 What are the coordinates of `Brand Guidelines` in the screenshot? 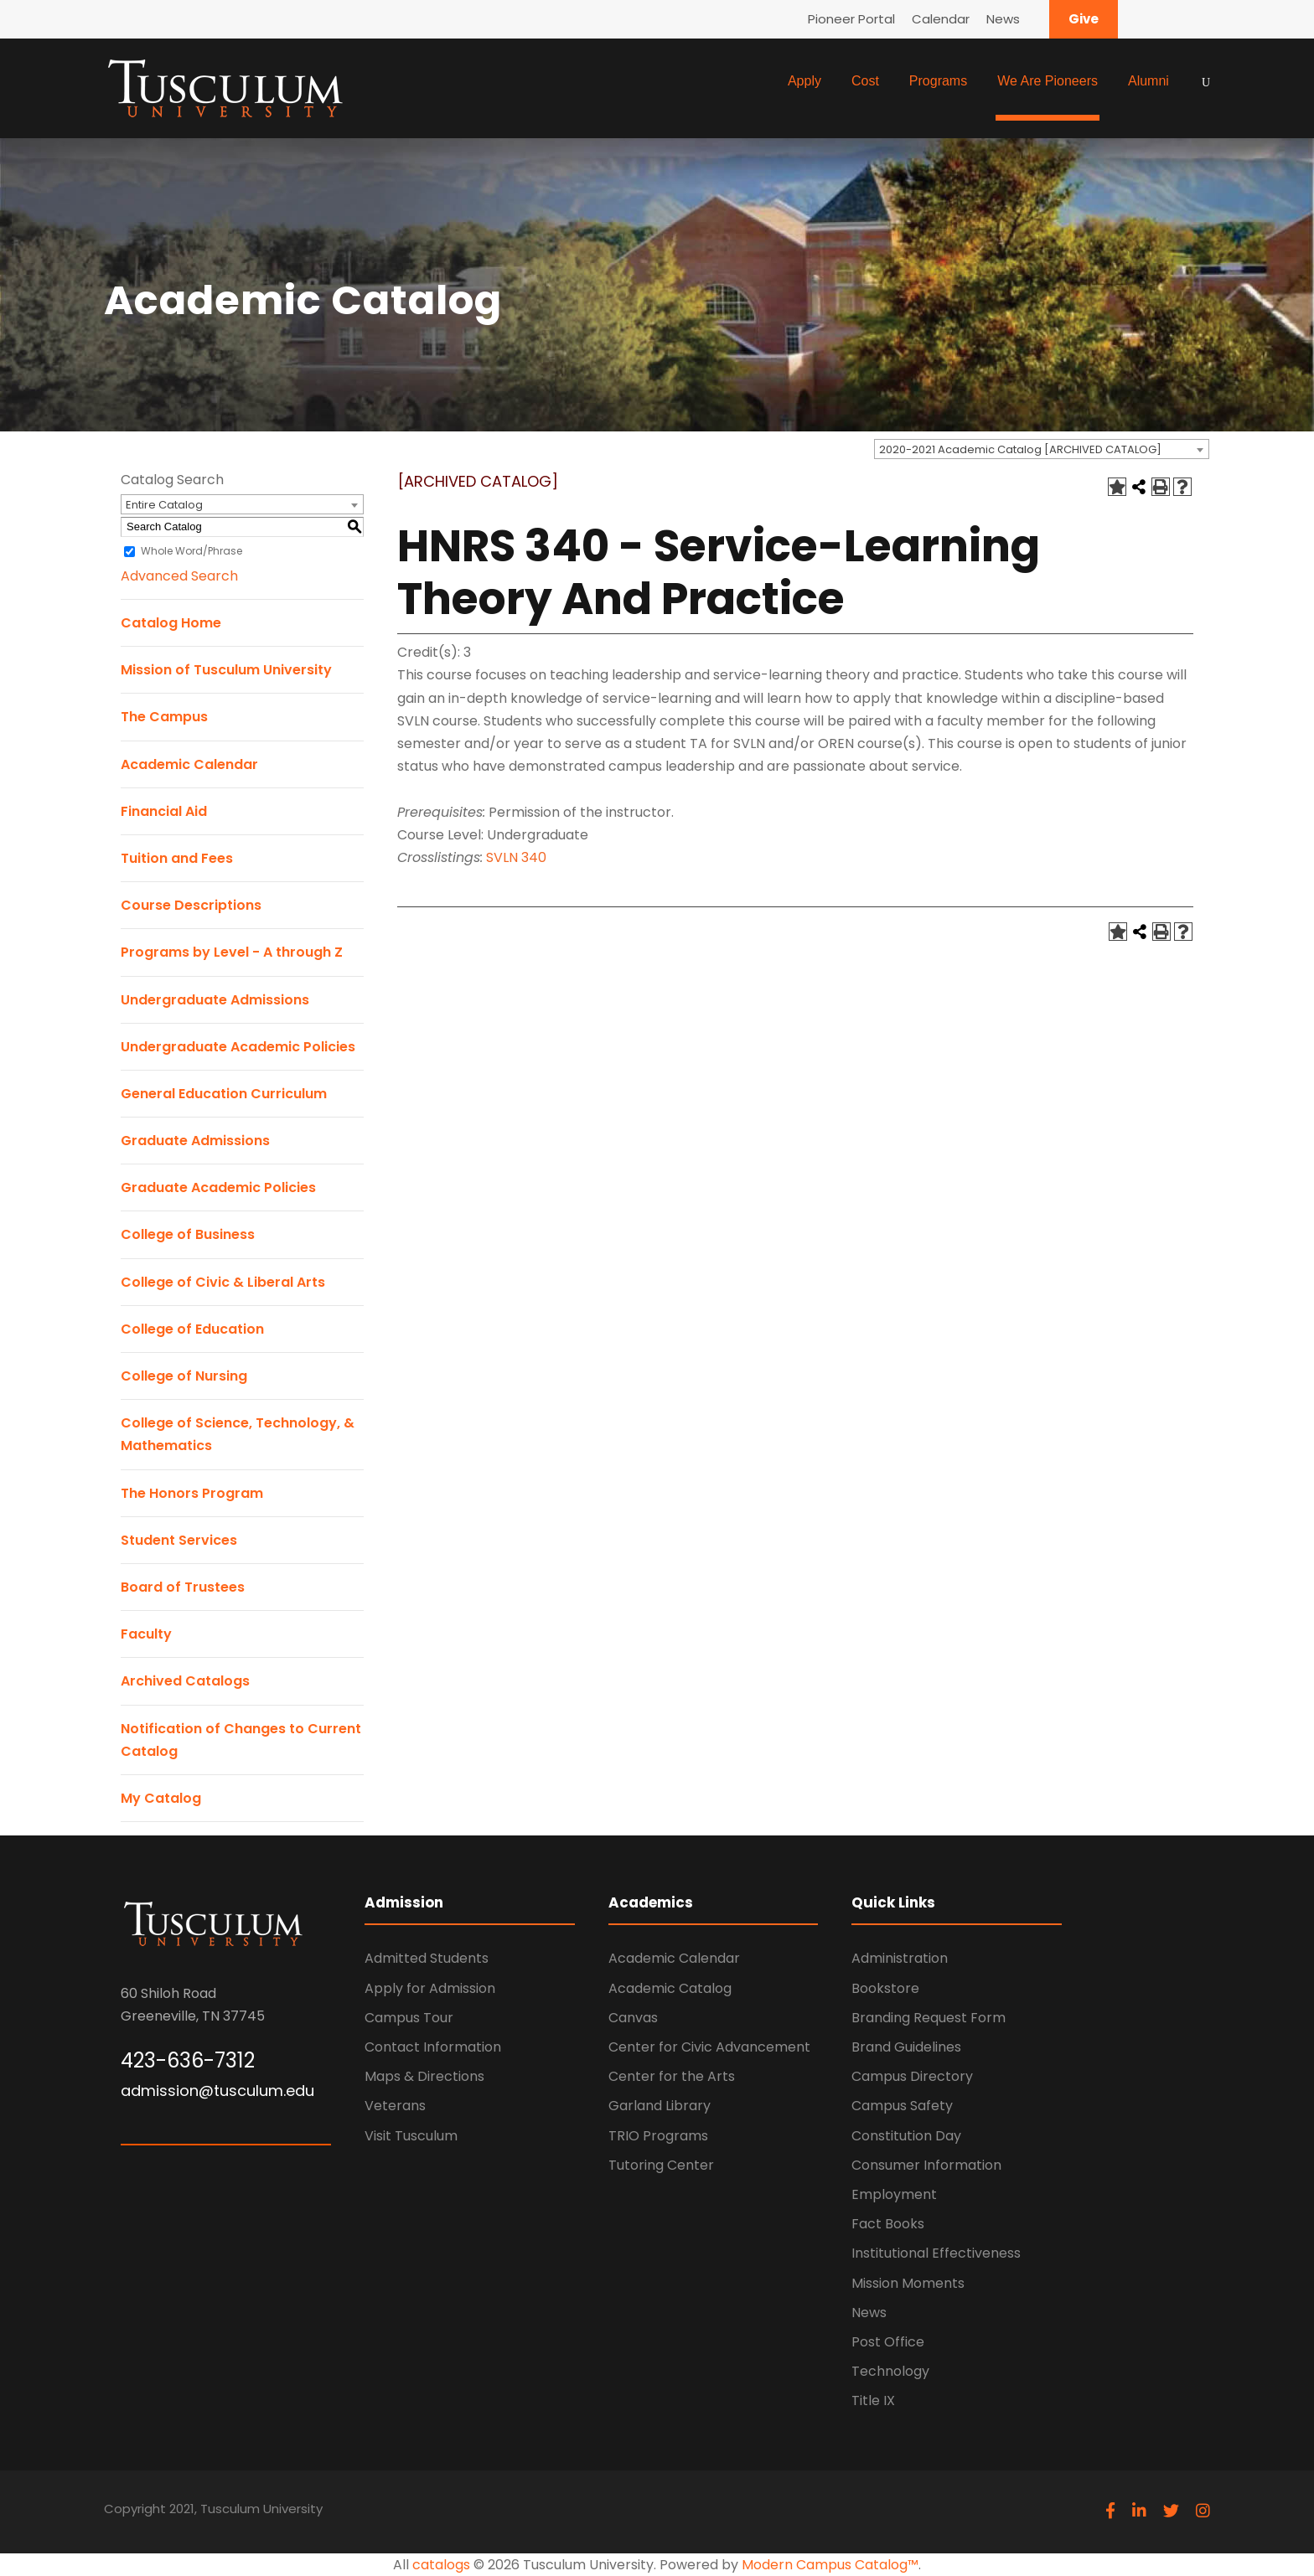 It's located at (906, 2047).